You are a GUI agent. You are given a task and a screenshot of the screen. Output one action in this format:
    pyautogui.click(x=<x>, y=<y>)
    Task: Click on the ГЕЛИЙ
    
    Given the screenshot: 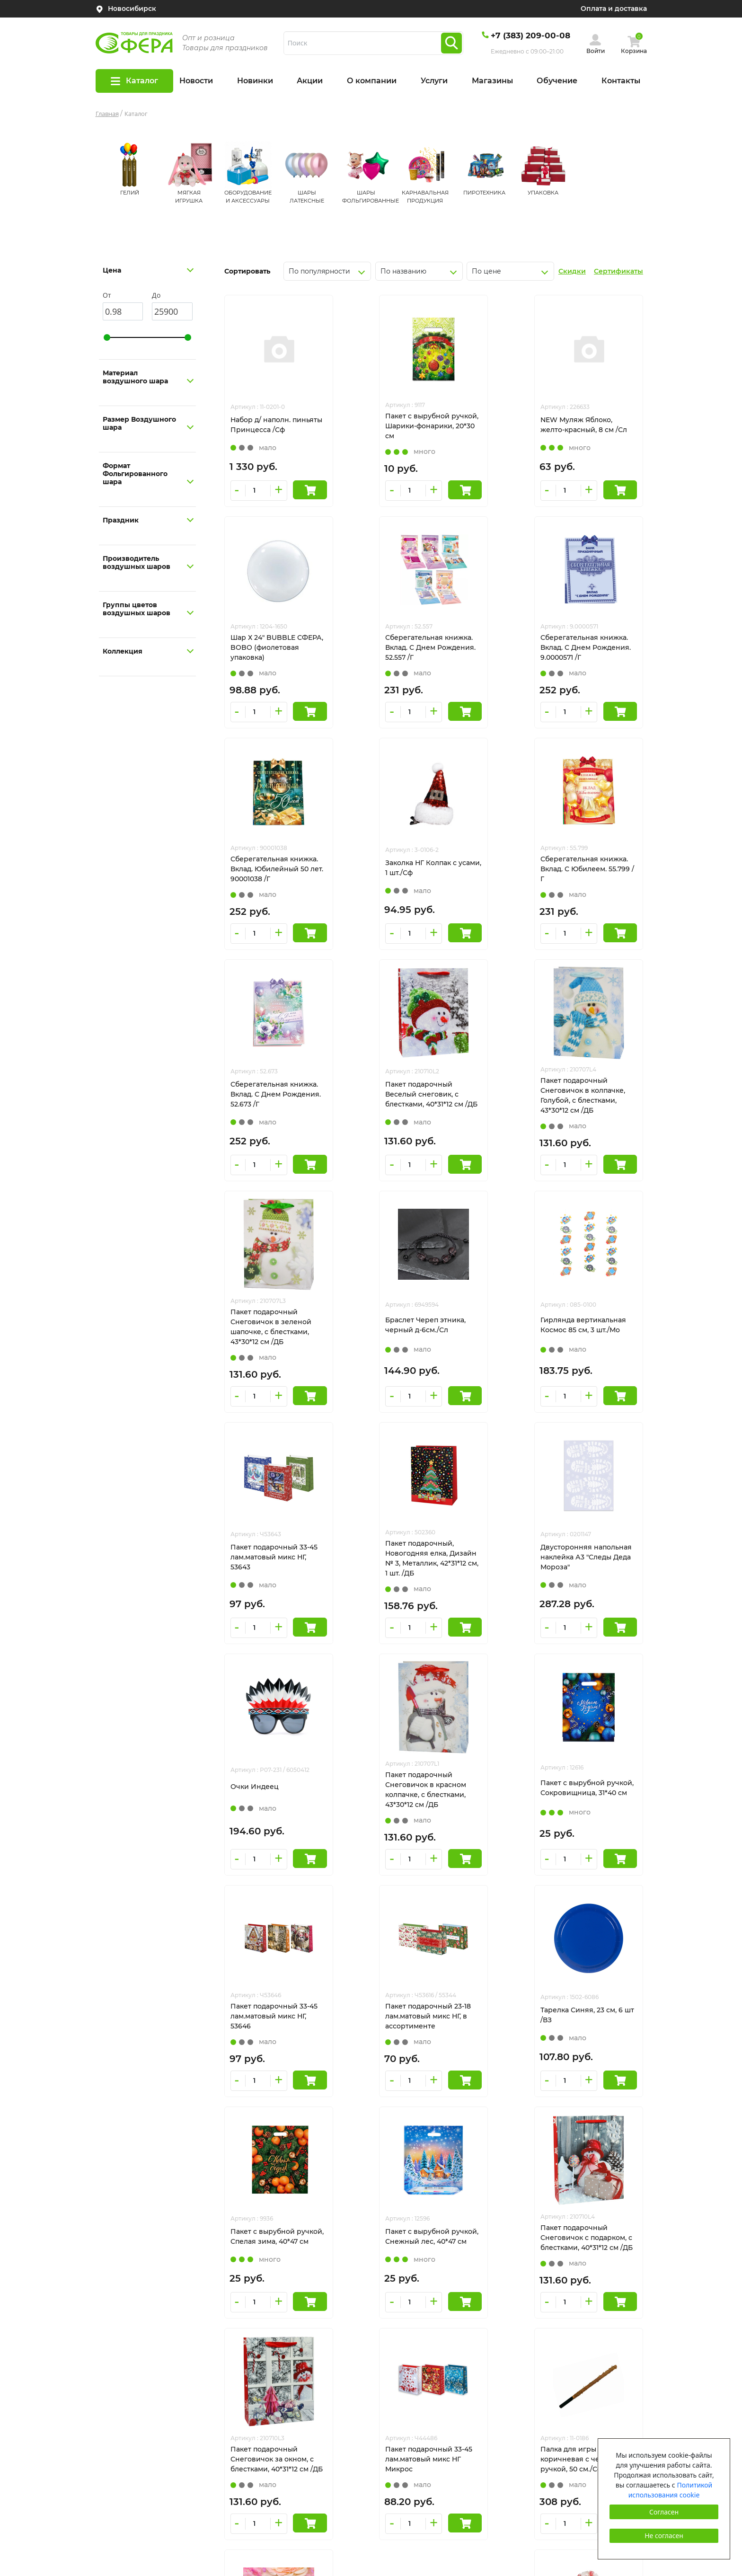 What is the action you would take?
    pyautogui.click(x=129, y=192)
    